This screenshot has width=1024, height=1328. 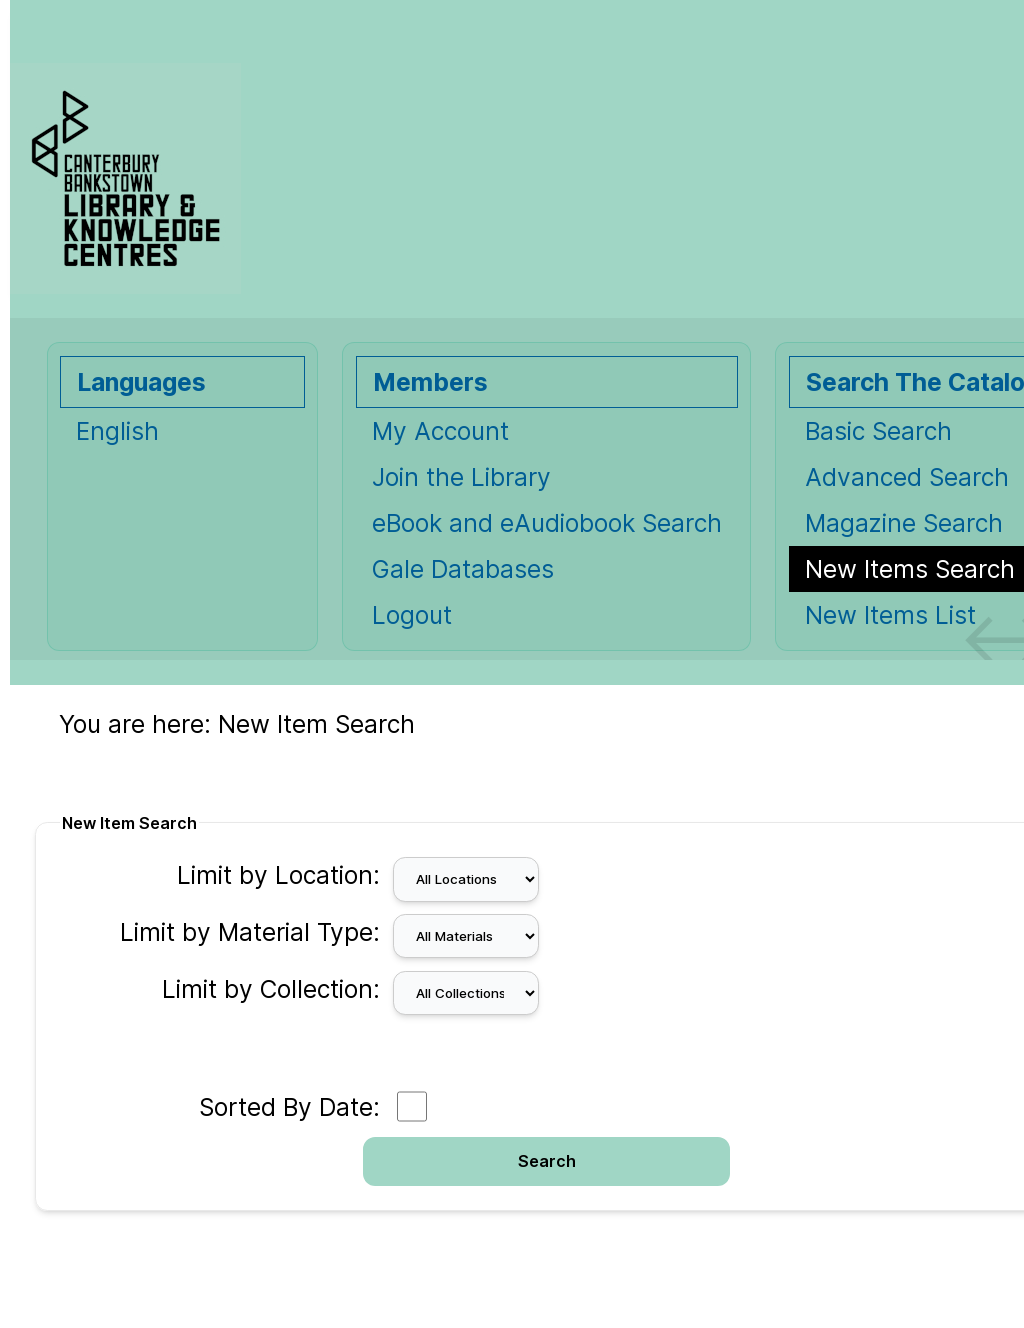 What do you see at coordinates (250, 932) in the screenshot?
I see `Limit by Material Type:` at bounding box center [250, 932].